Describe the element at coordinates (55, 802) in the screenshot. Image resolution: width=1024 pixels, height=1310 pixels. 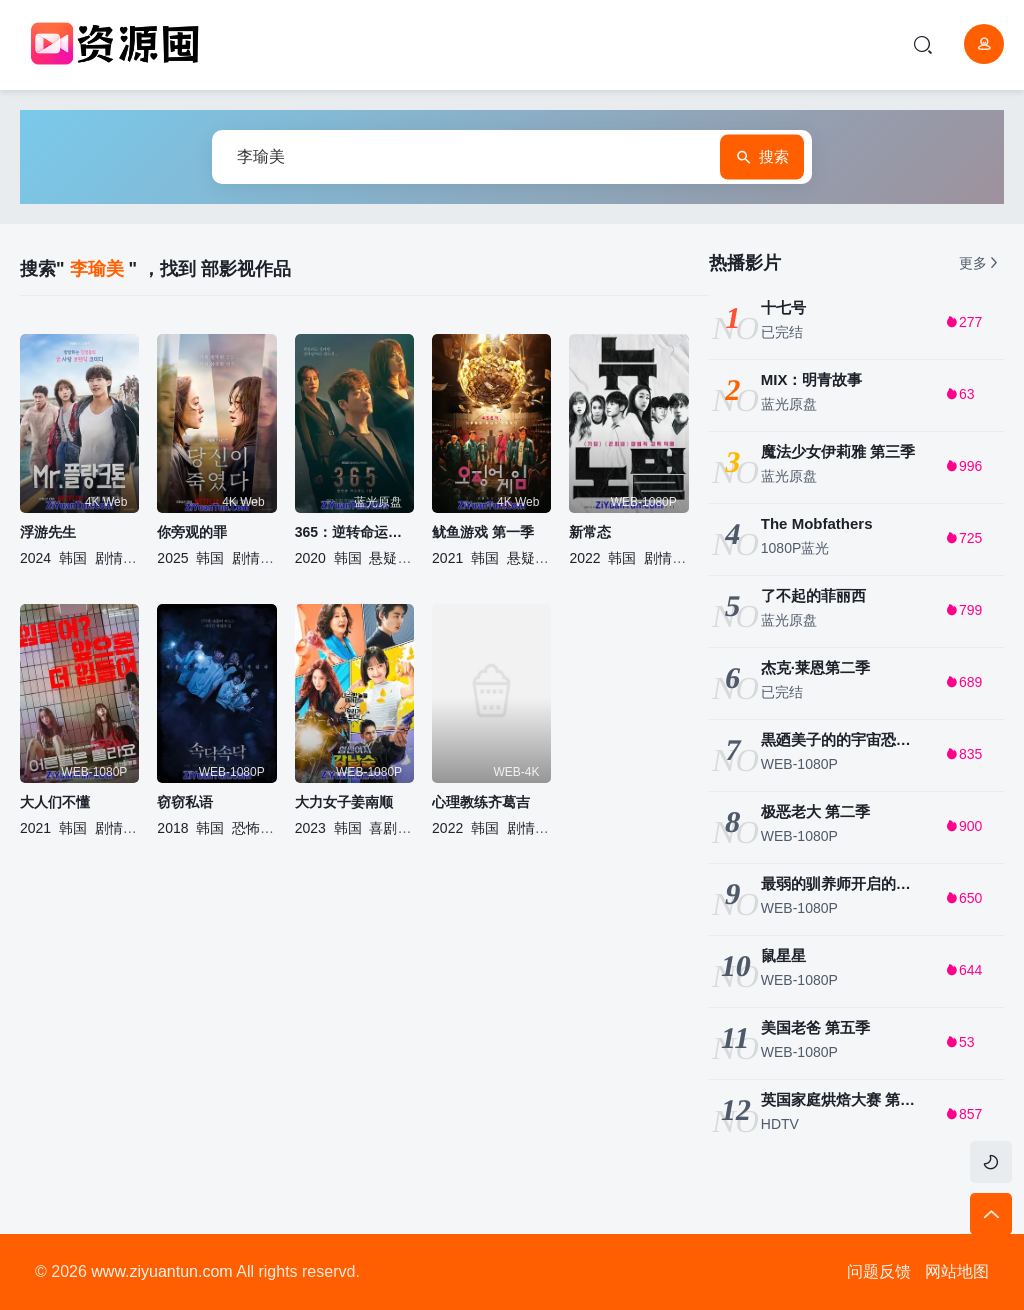
I see `大人们不懂` at that location.